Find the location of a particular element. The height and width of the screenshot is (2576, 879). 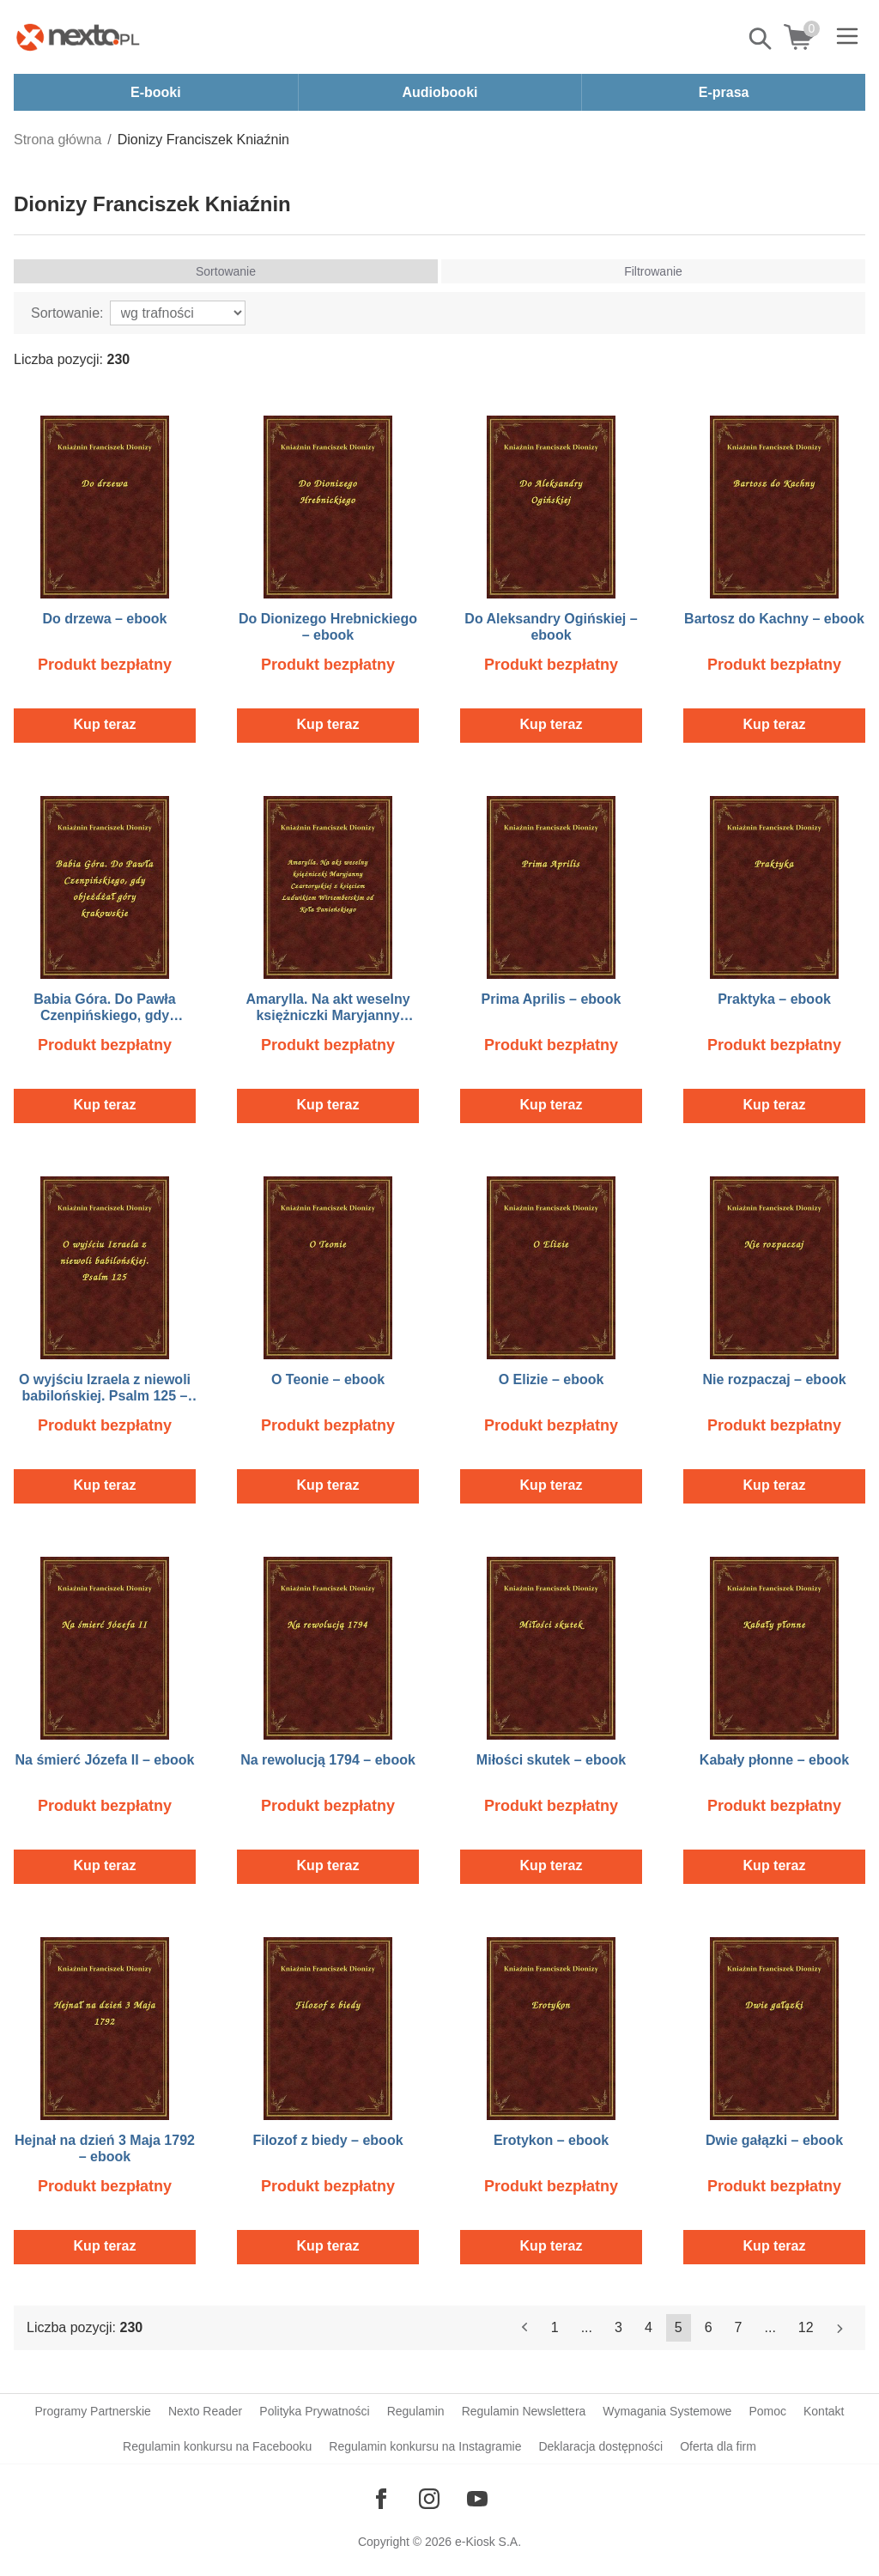

[Odwiedź nasz YouTube] is located at coordinates (477, 2498).